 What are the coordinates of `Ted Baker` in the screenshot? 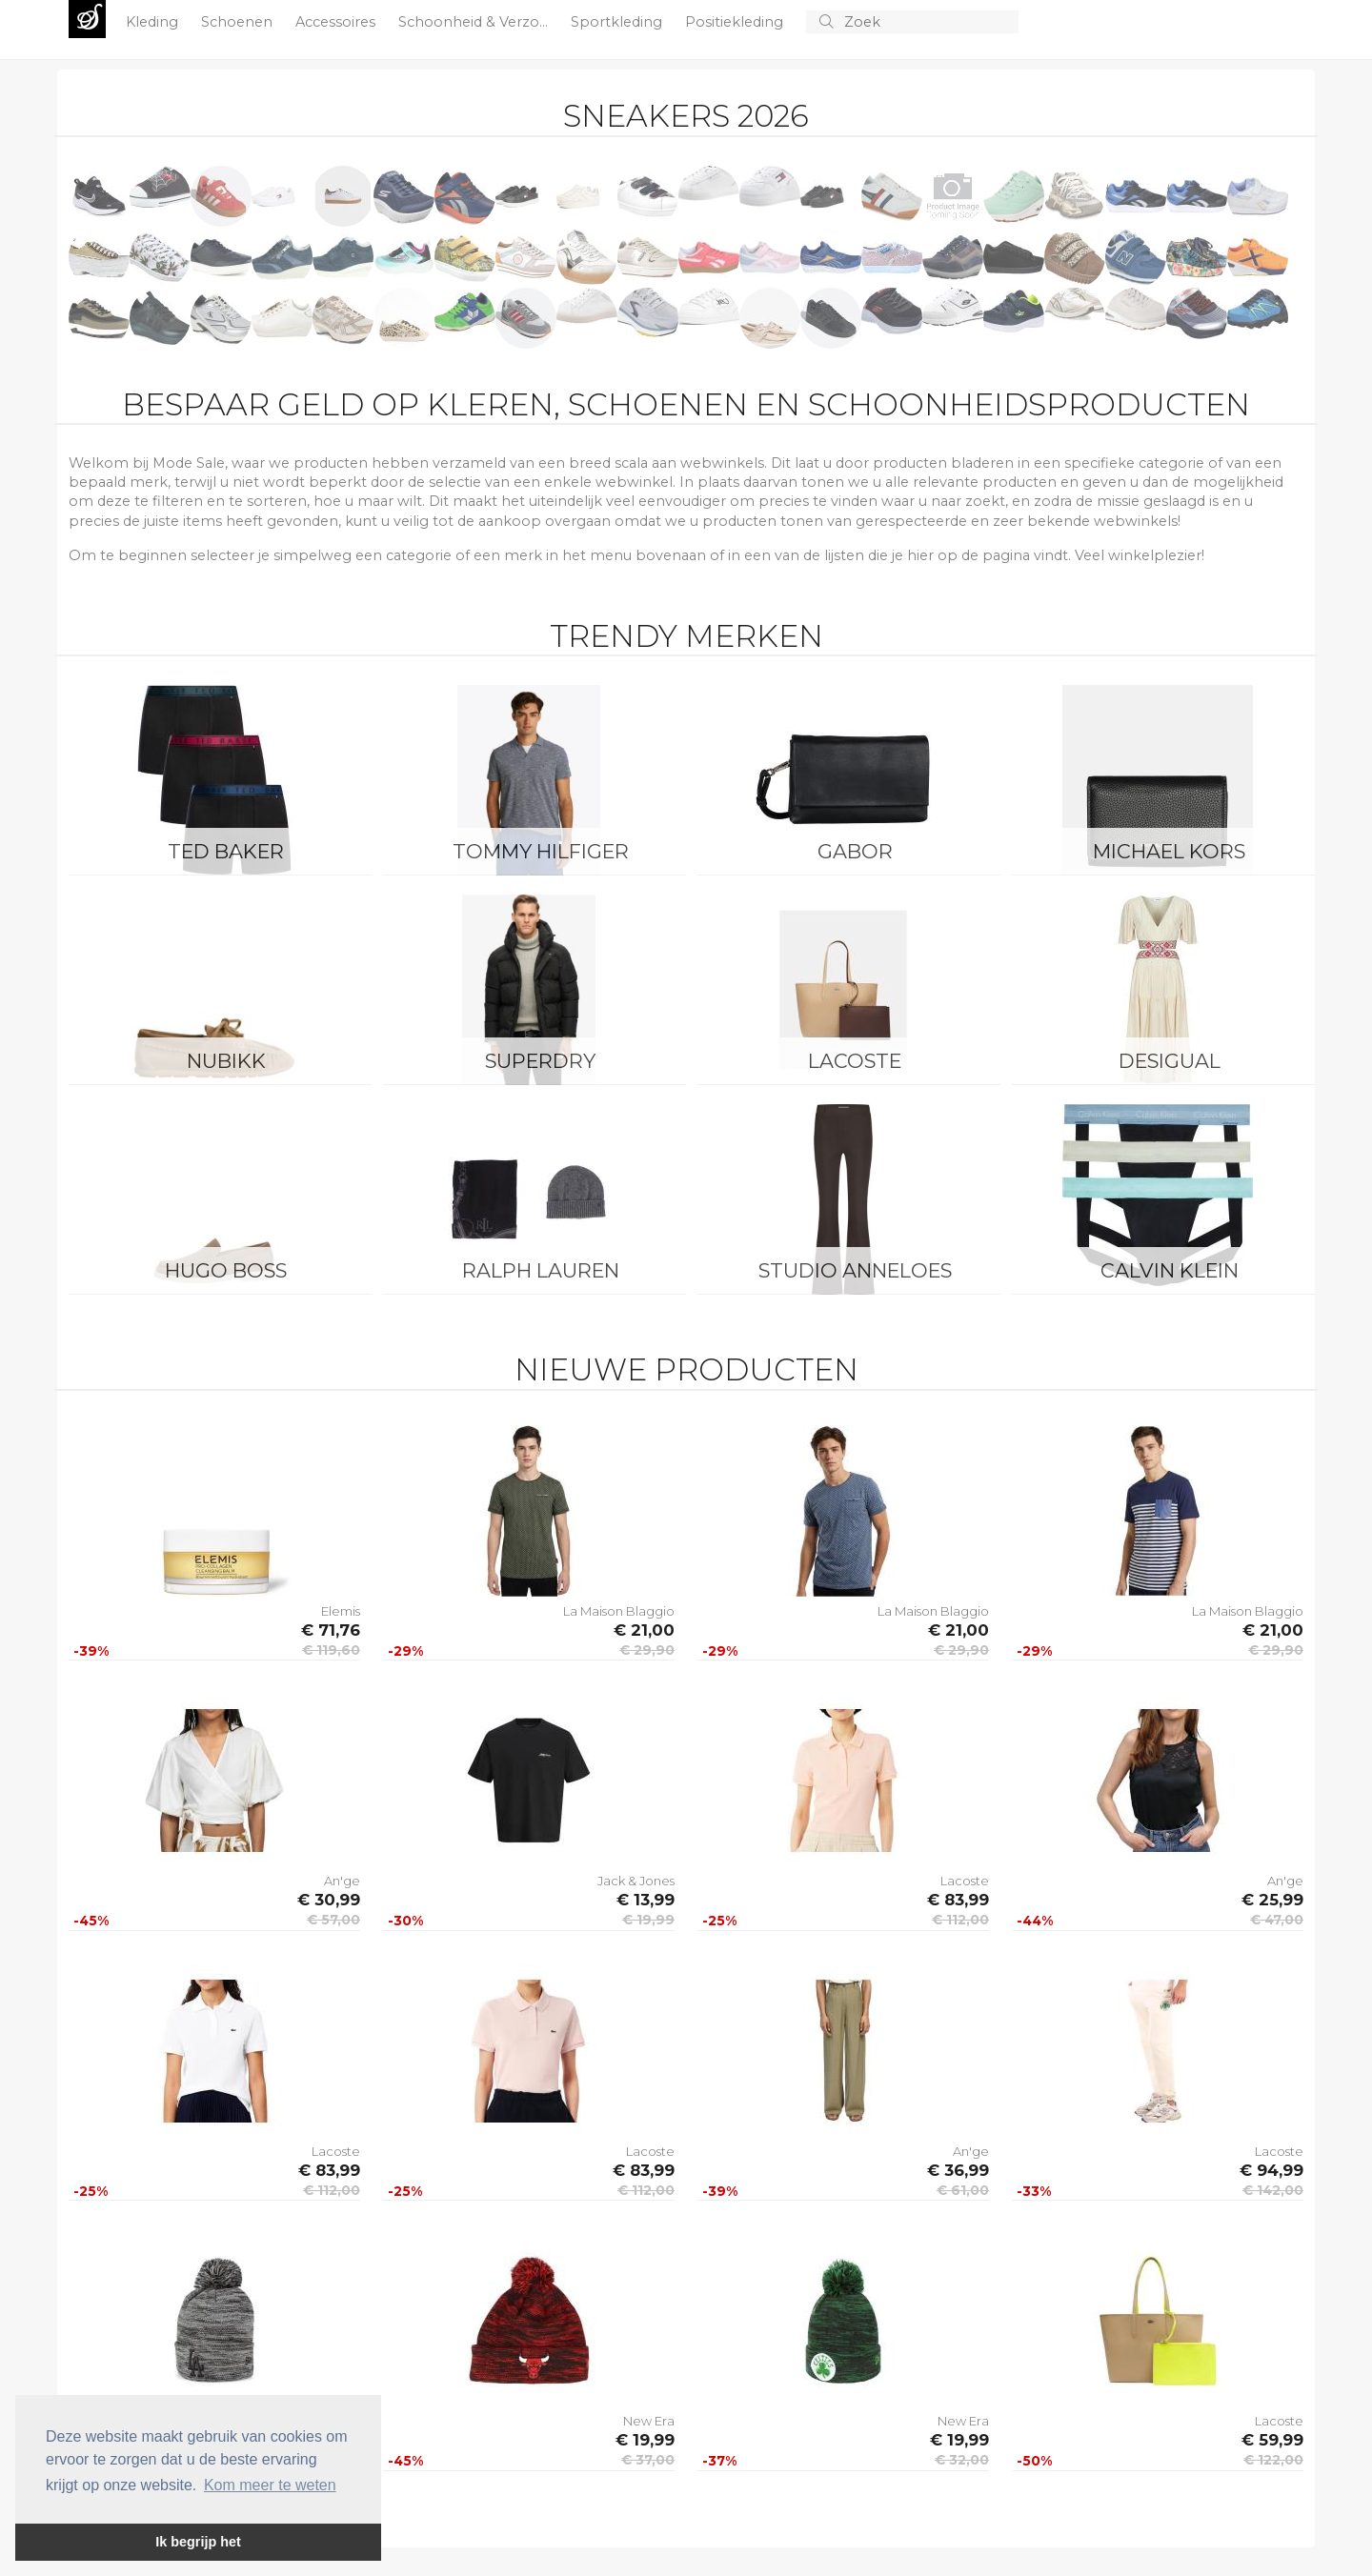 It's located at (226, 851).